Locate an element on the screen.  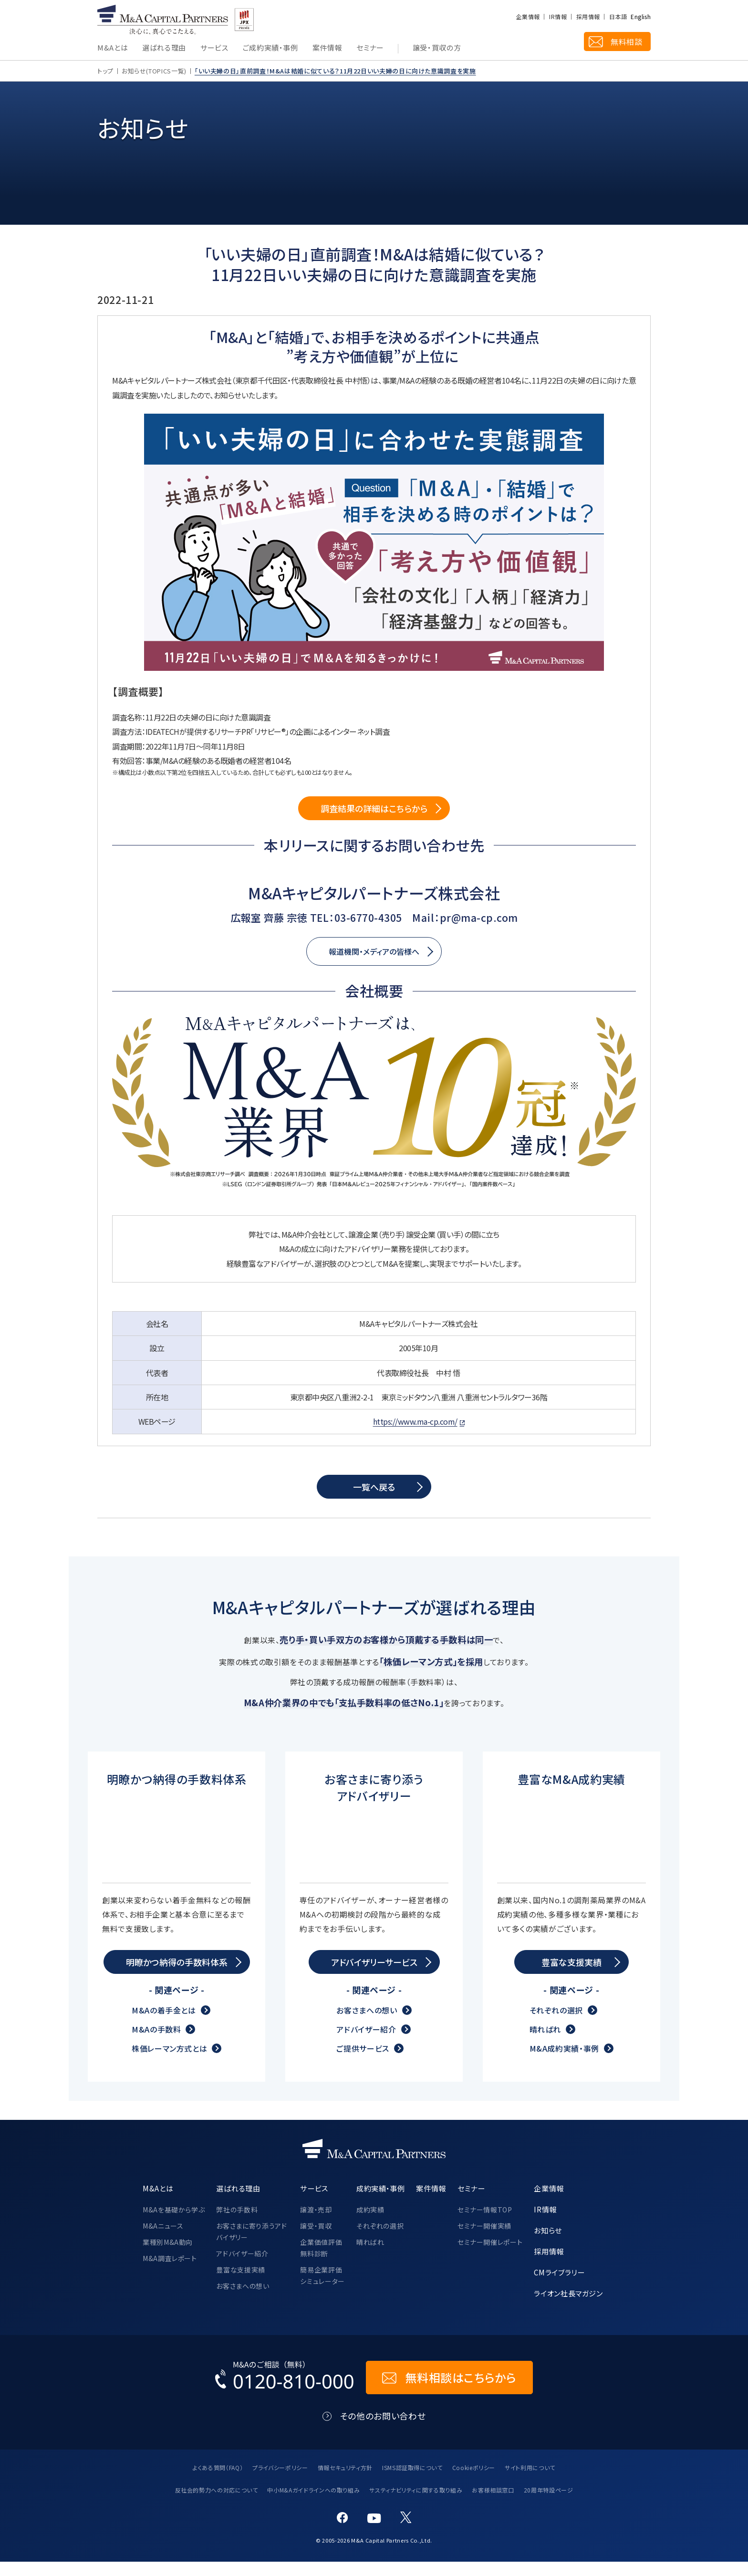
お知らせ is located at coordinates (548, 2244).